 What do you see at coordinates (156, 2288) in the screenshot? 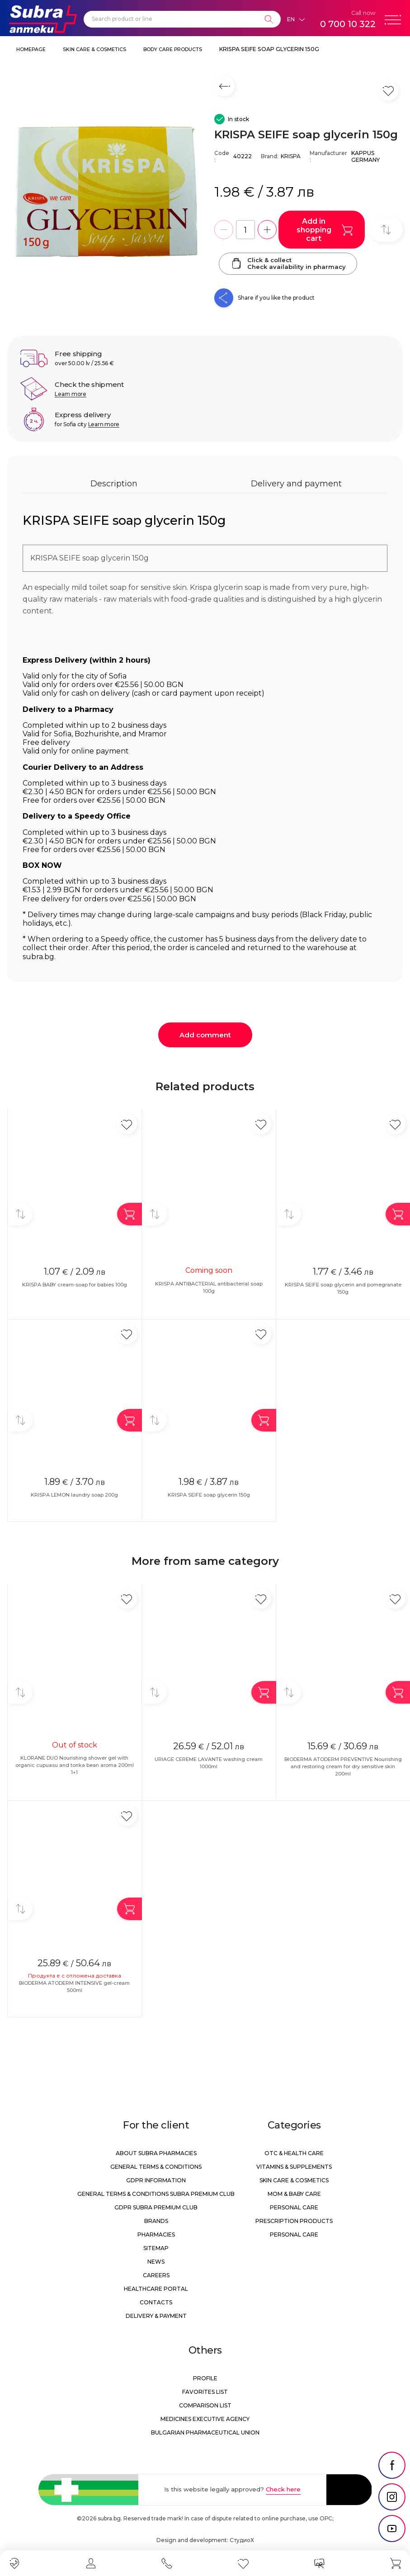
I see `Healthcare portal` at bounding box center [156, 2288].